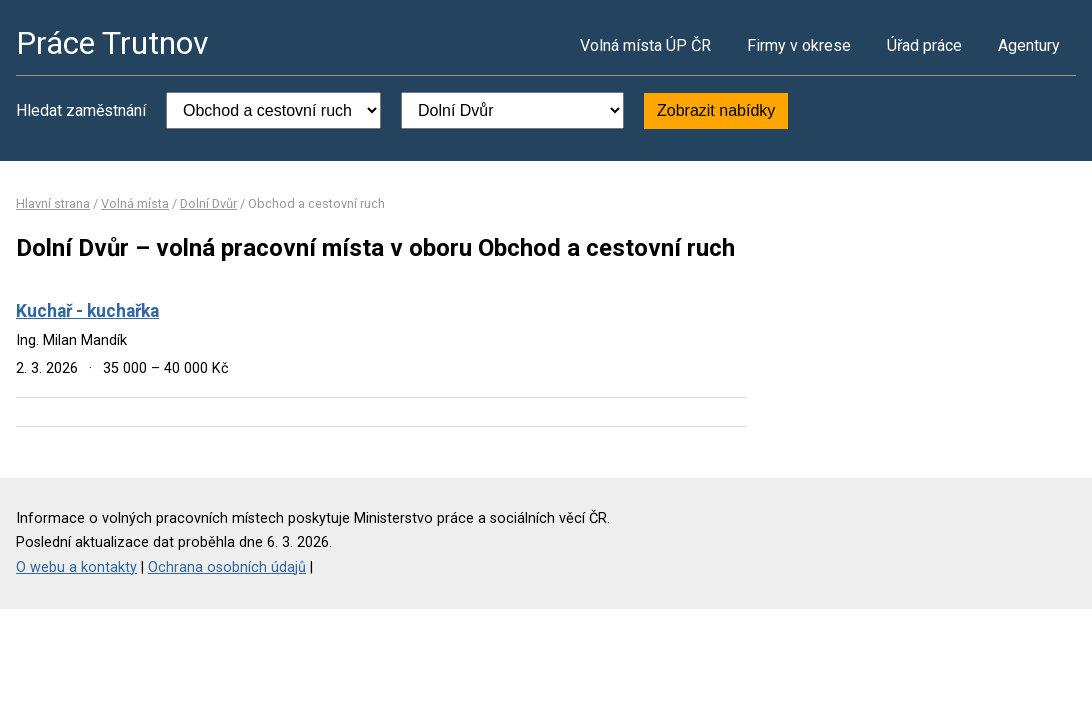  What do you see at coordinates (227, 567) in the screenshot?
I see `Ochrana osobních údajů` at bounding box center [227, 567].